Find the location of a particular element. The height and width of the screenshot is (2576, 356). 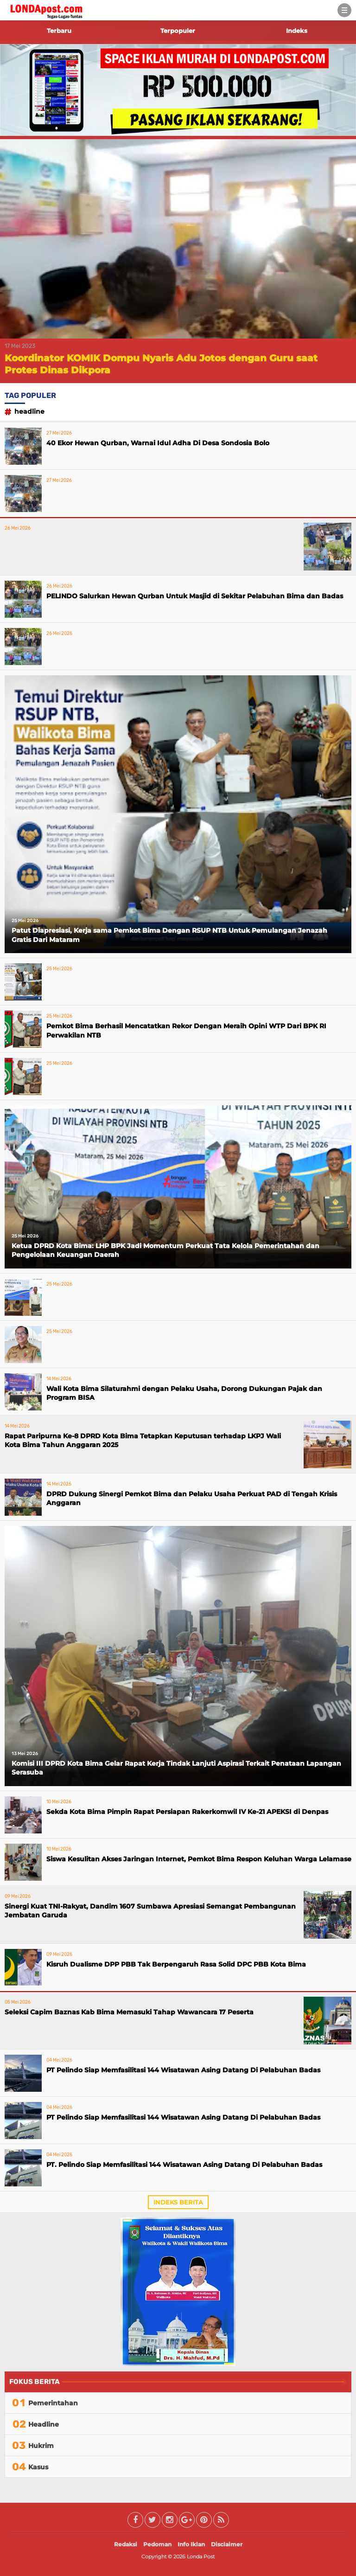

Sekda Kota Bima Pimpin Rapat Persiapan Rakerkomwil IV Ke-21 APEKSI di Denpas is located at coordinates (187, 1811).